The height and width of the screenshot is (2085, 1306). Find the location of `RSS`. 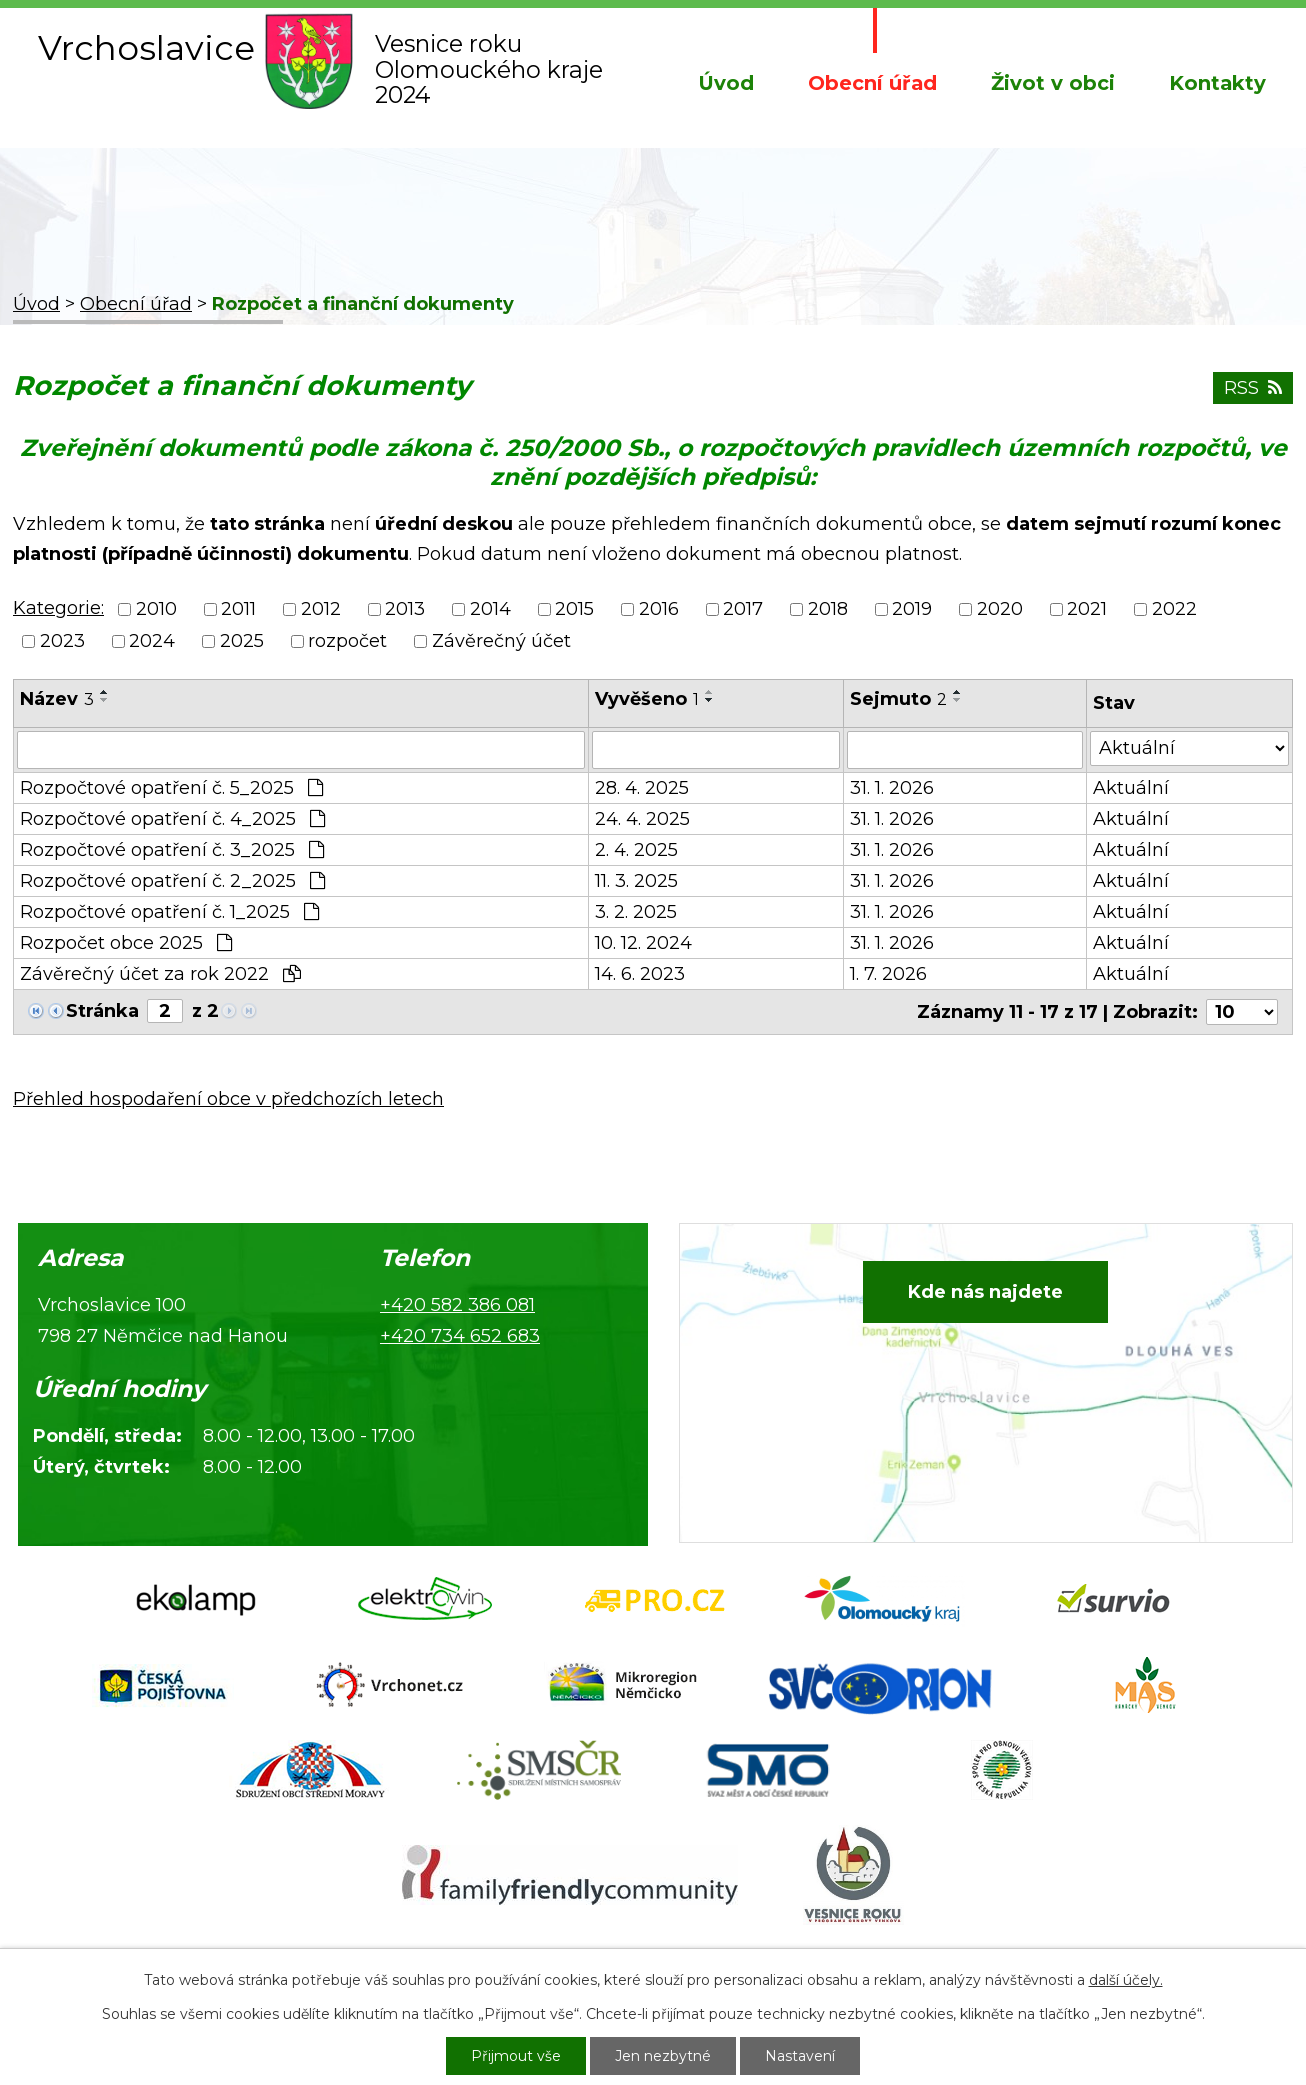

RSS is located at coordinates (1253, 388).